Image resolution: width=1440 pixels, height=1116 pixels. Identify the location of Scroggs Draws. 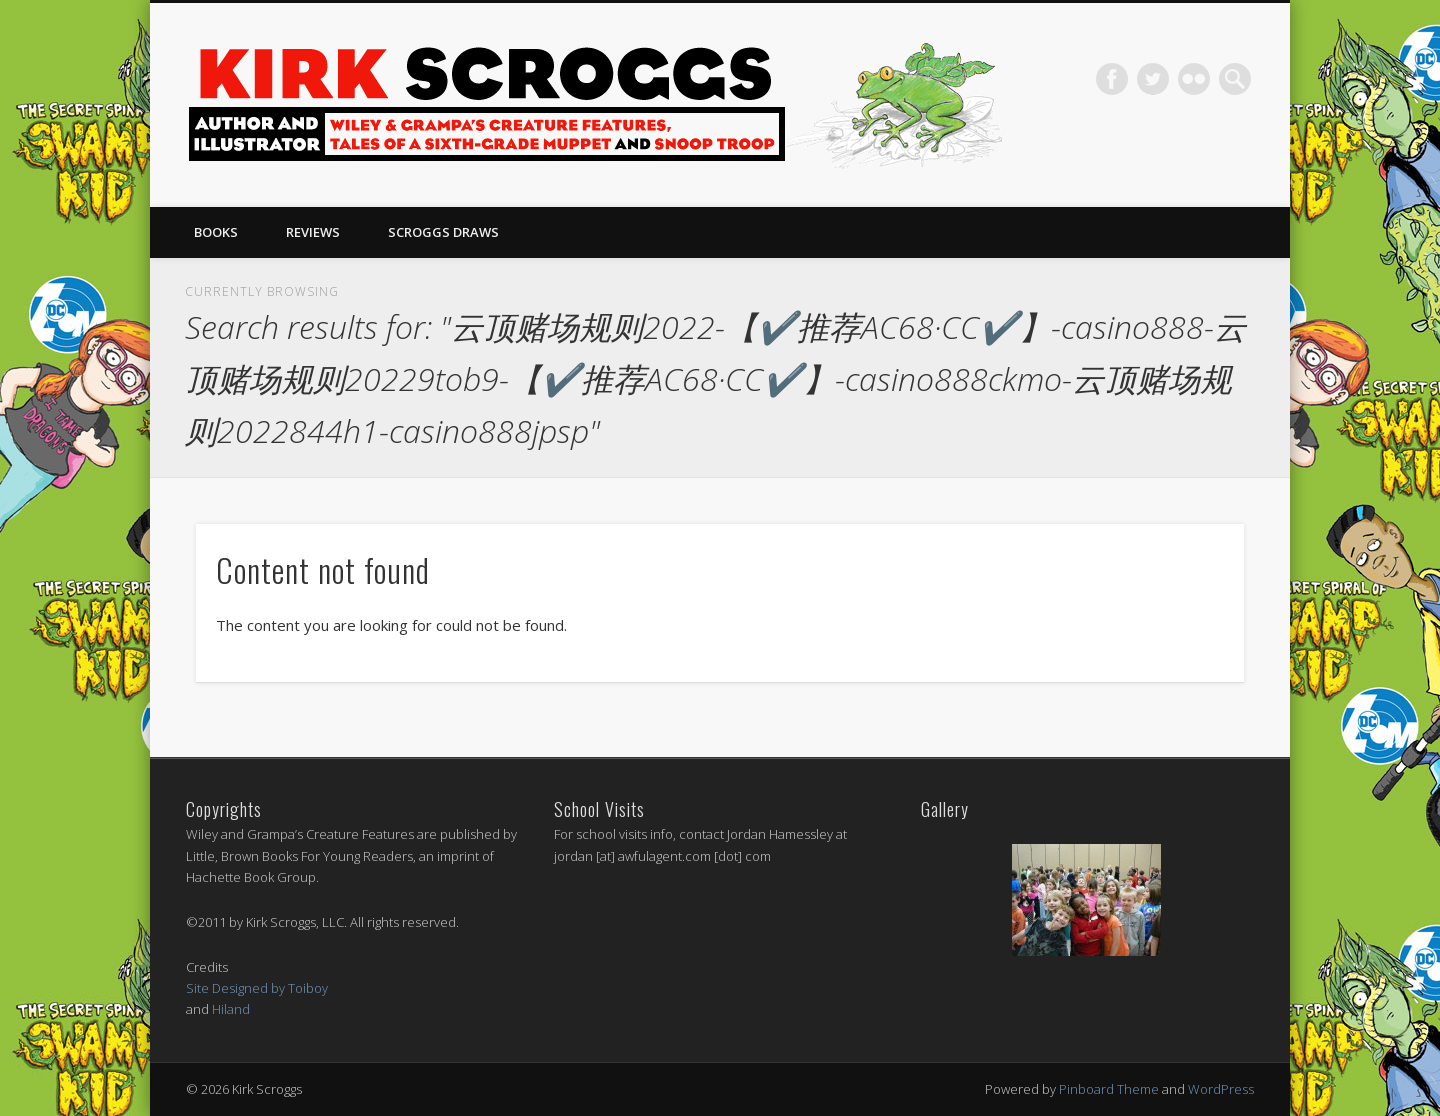
(443, 232).